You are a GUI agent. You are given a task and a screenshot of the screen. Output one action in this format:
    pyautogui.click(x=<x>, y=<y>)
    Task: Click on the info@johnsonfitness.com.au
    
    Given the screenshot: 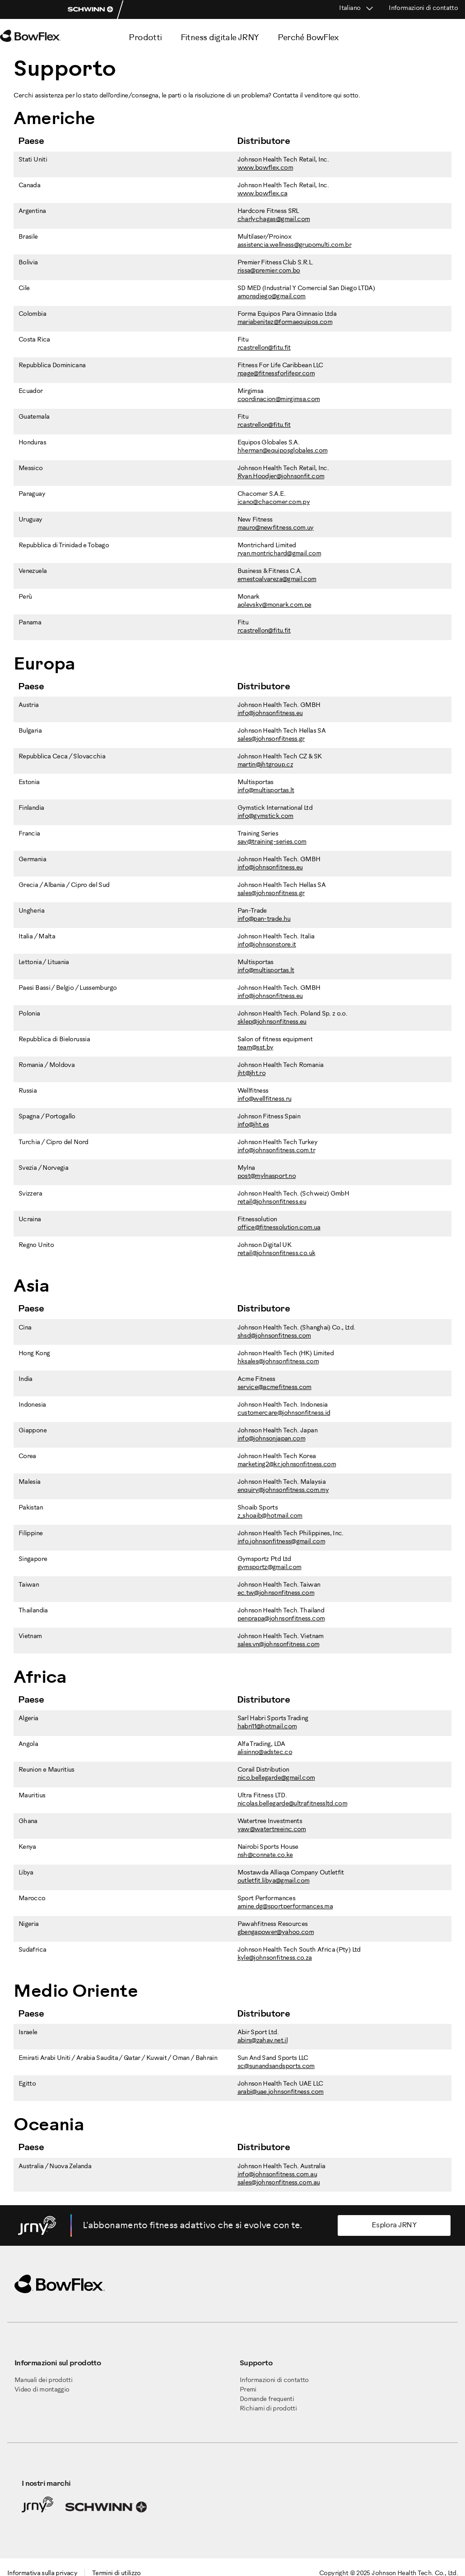 What is the action you would take?
    pyautogui.click(x=277, y=2174)
    